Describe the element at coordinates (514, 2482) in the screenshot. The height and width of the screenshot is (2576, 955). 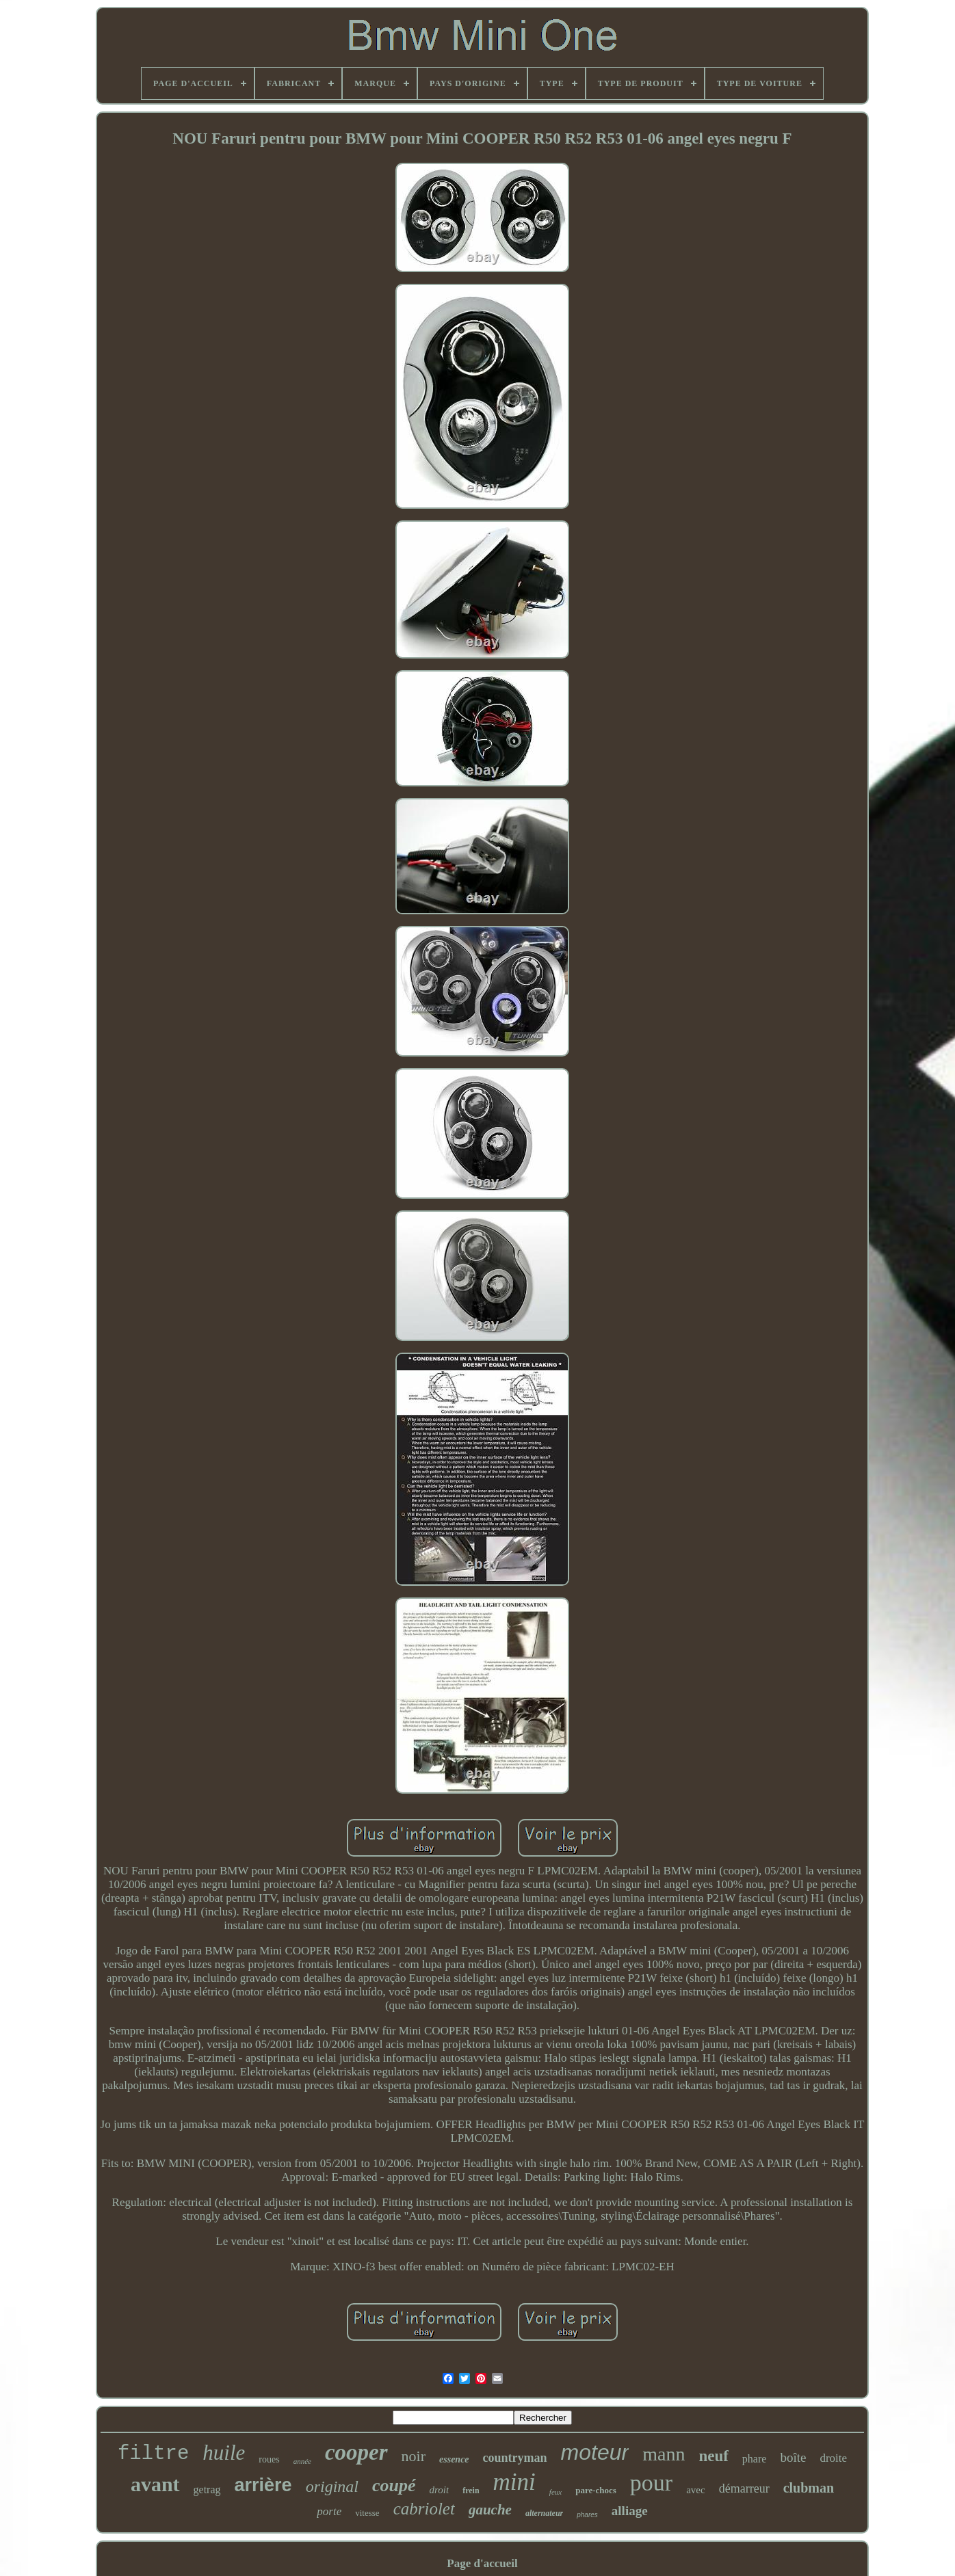
I see `mini` at that location.